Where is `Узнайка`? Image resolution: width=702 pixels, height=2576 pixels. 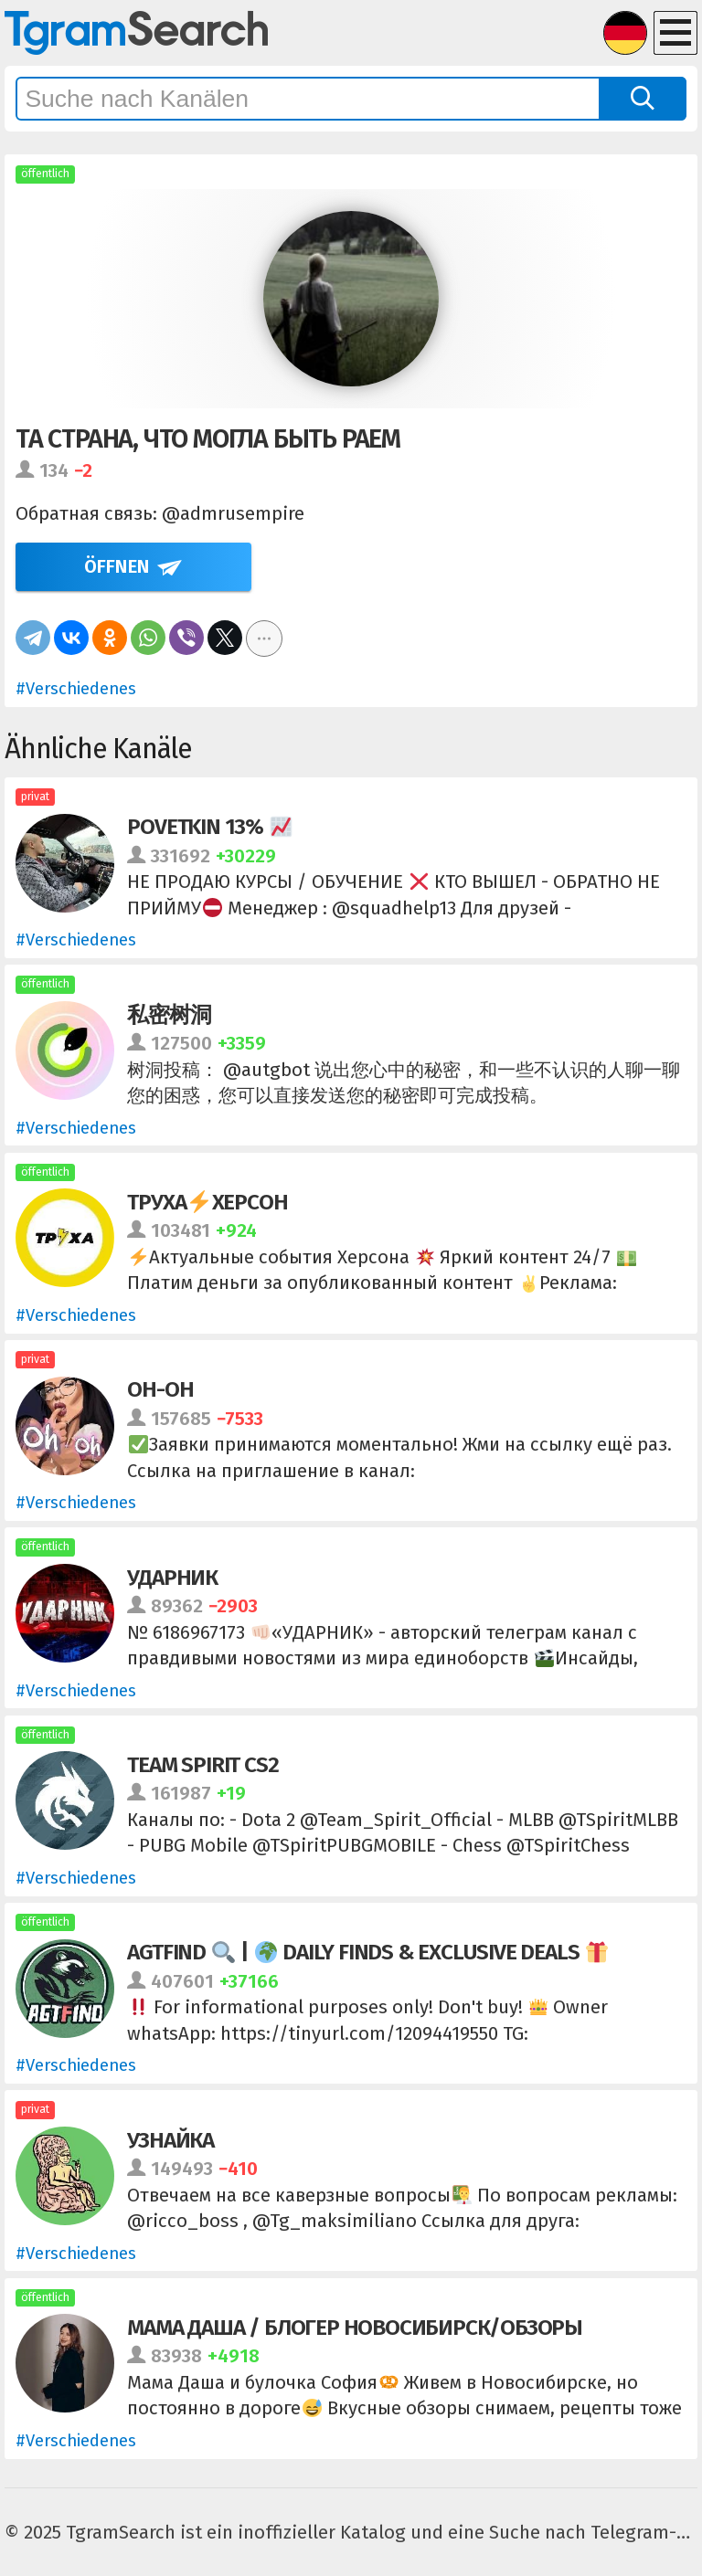
Узнайка is located at coordinates (170, 2140).